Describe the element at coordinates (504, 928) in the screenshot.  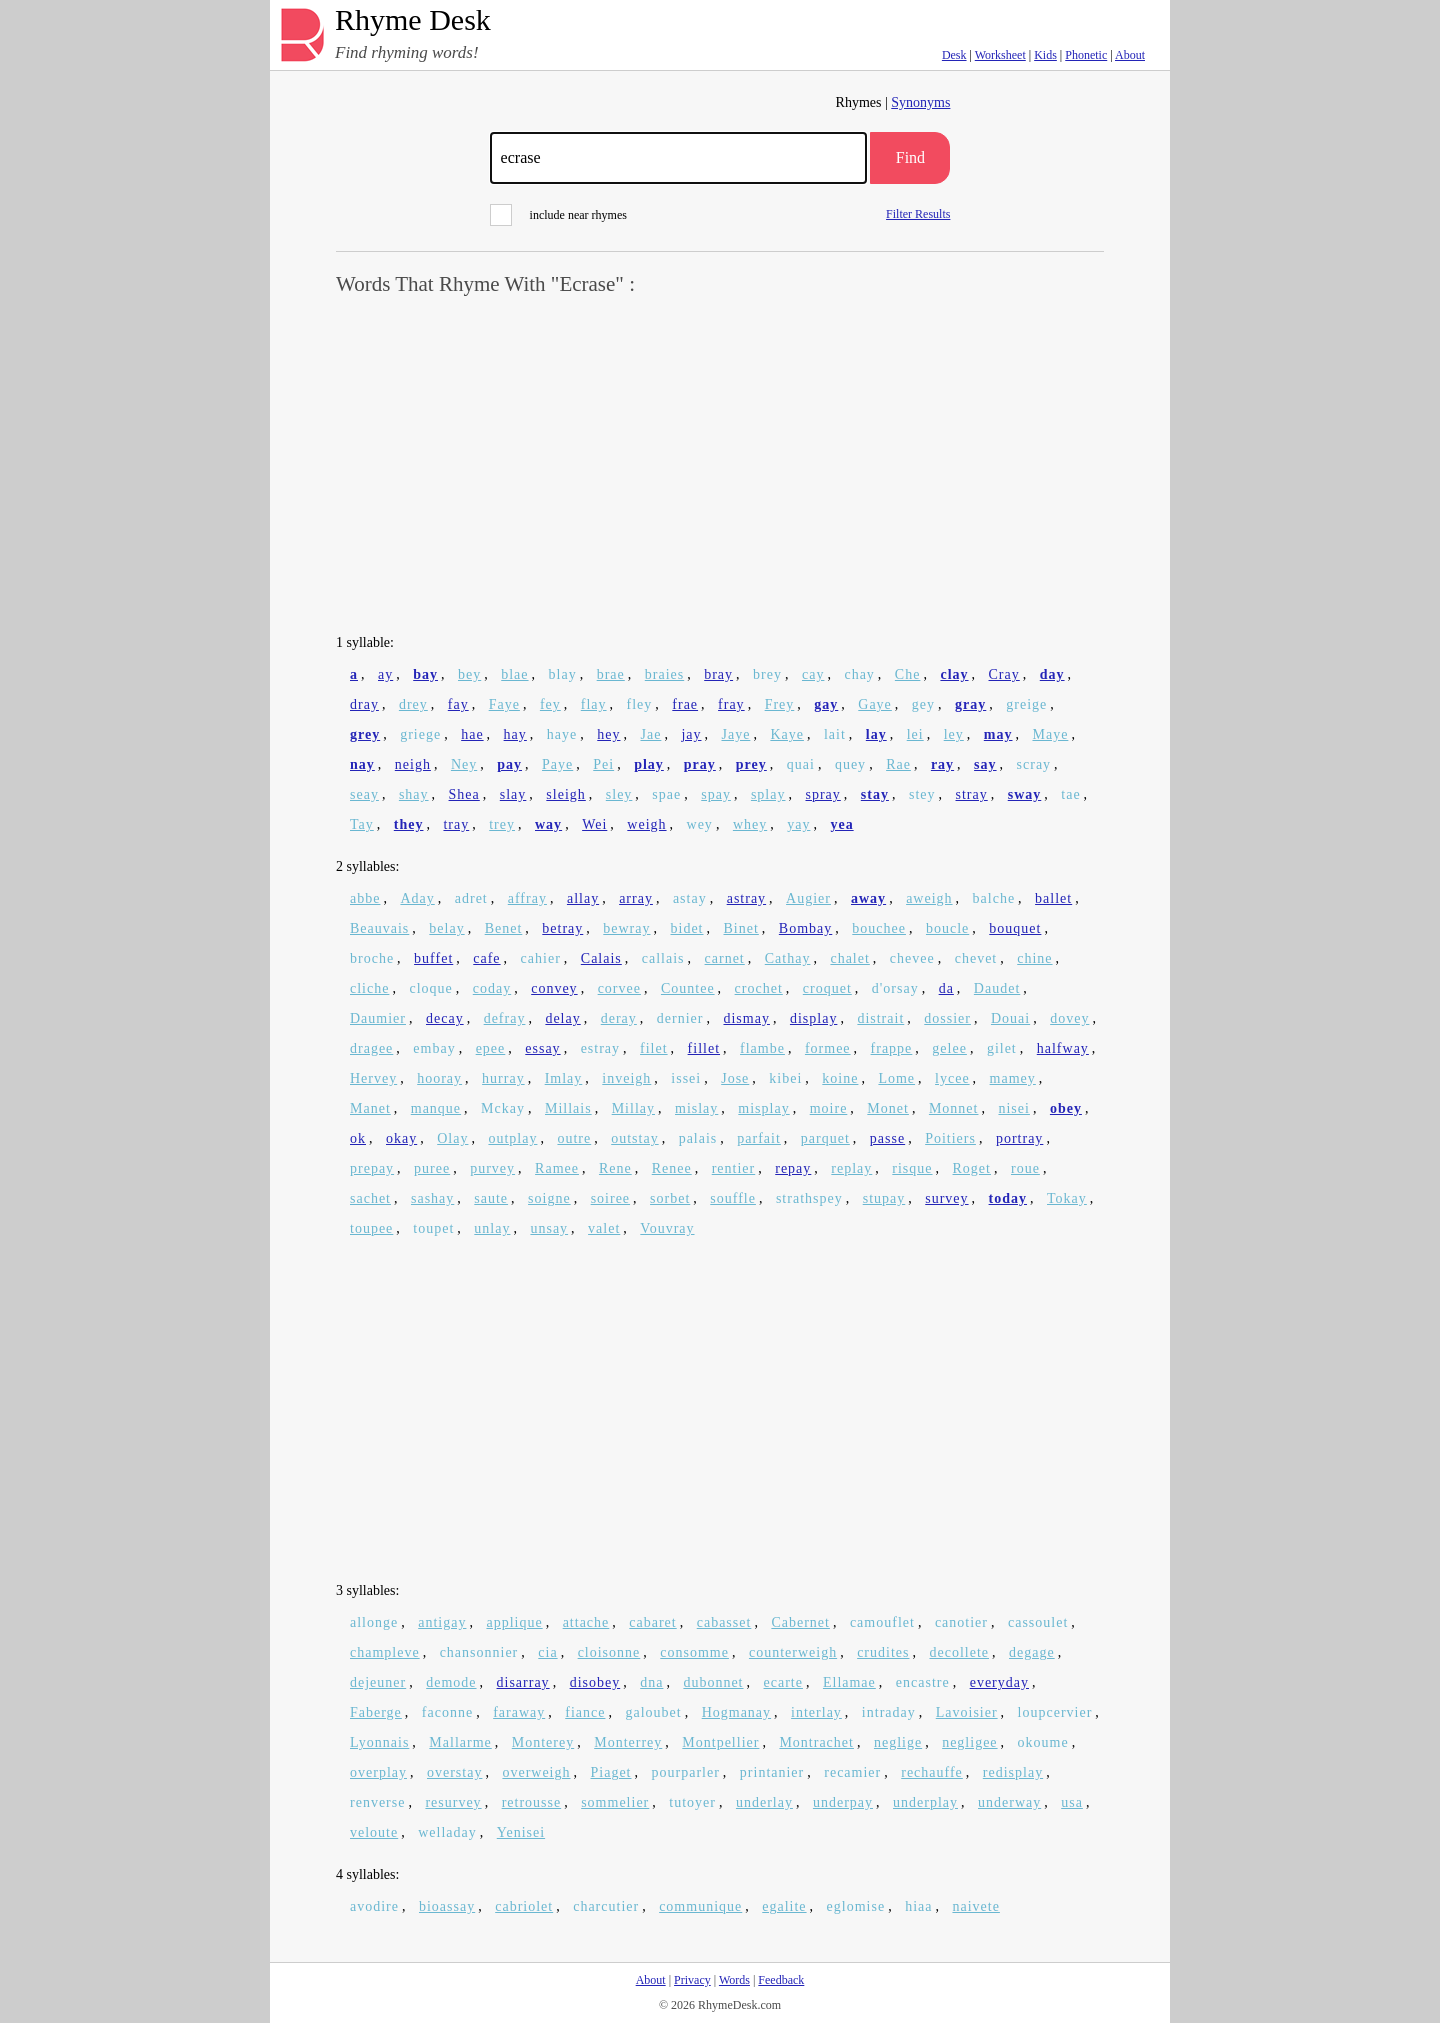
I see `Benet` at that location.